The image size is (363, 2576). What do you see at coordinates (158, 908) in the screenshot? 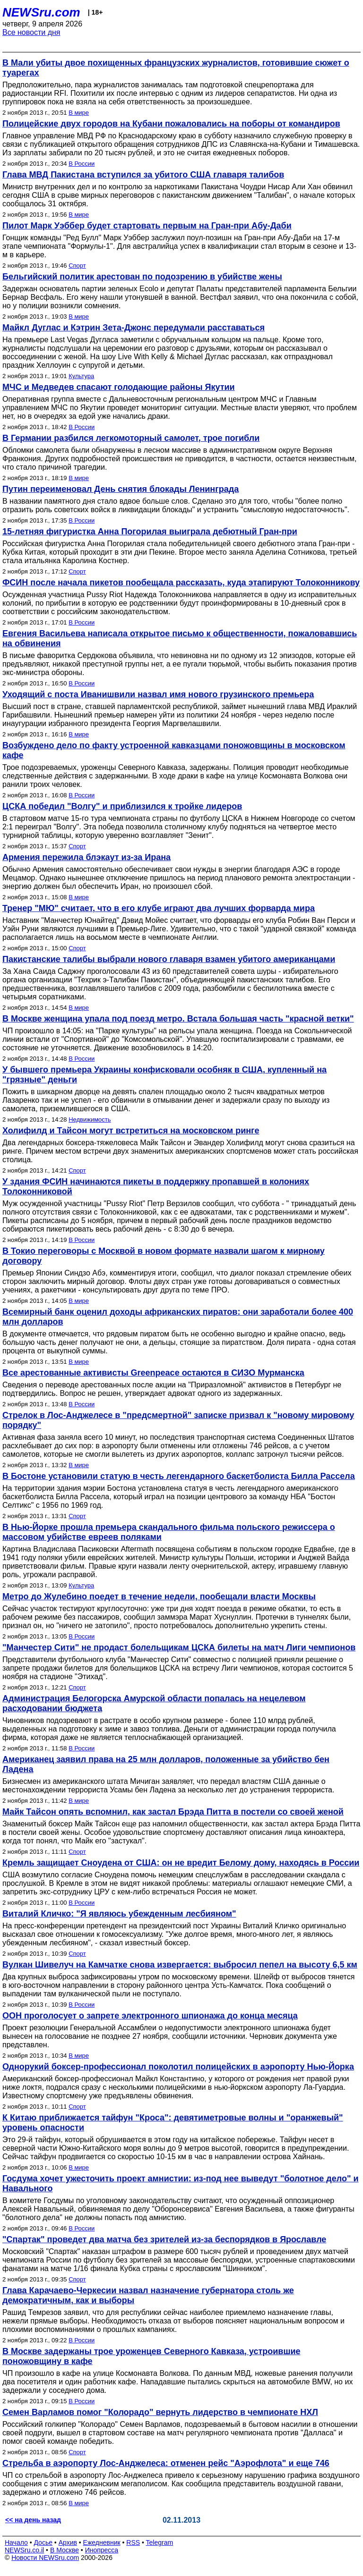
I see `Тренер "МЮ" считает, что в его клубе играют два лучших форварда мира` at bounding box center [158, 908].